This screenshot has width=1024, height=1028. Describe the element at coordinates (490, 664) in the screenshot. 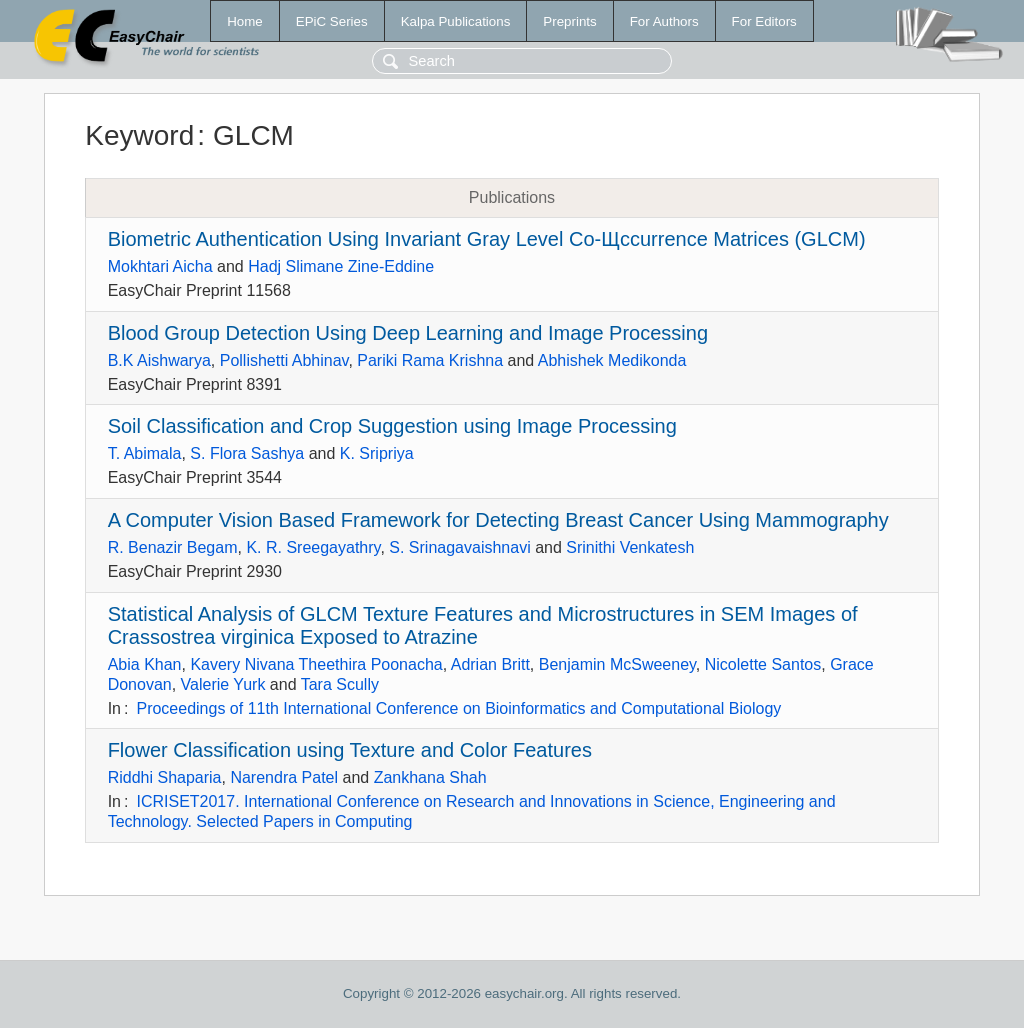

I see `Adrian Britt` at that location.